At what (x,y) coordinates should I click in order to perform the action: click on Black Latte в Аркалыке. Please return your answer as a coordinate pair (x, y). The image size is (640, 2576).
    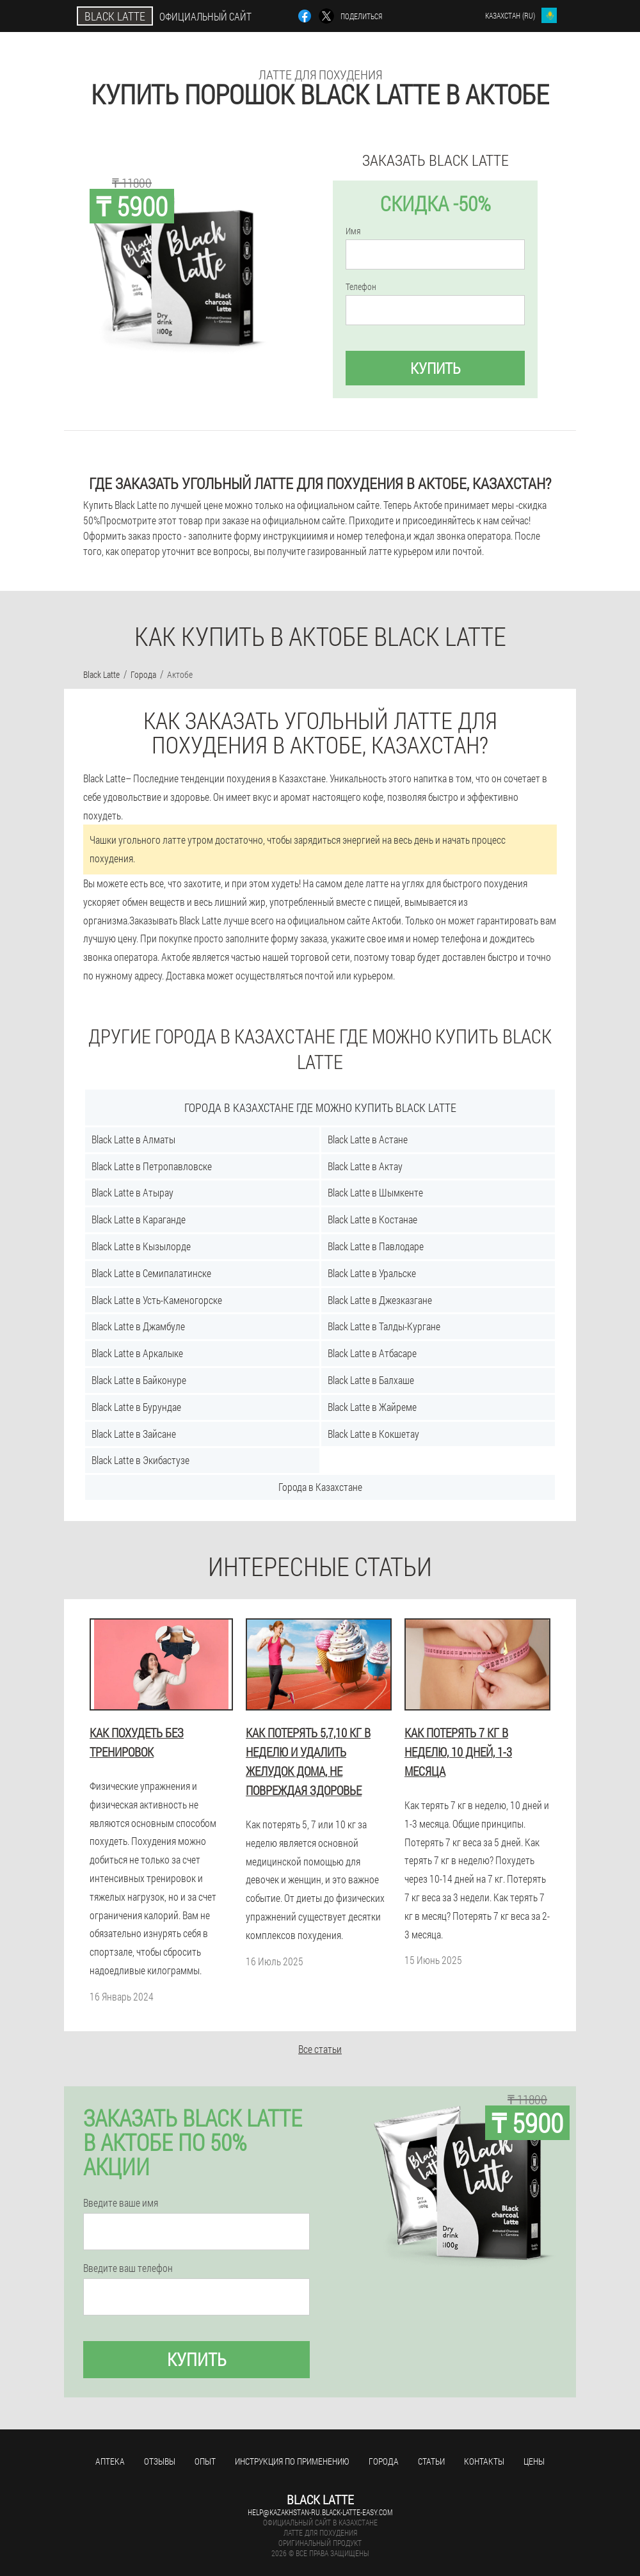
    Looking at the image, I should click on (137, 1353).